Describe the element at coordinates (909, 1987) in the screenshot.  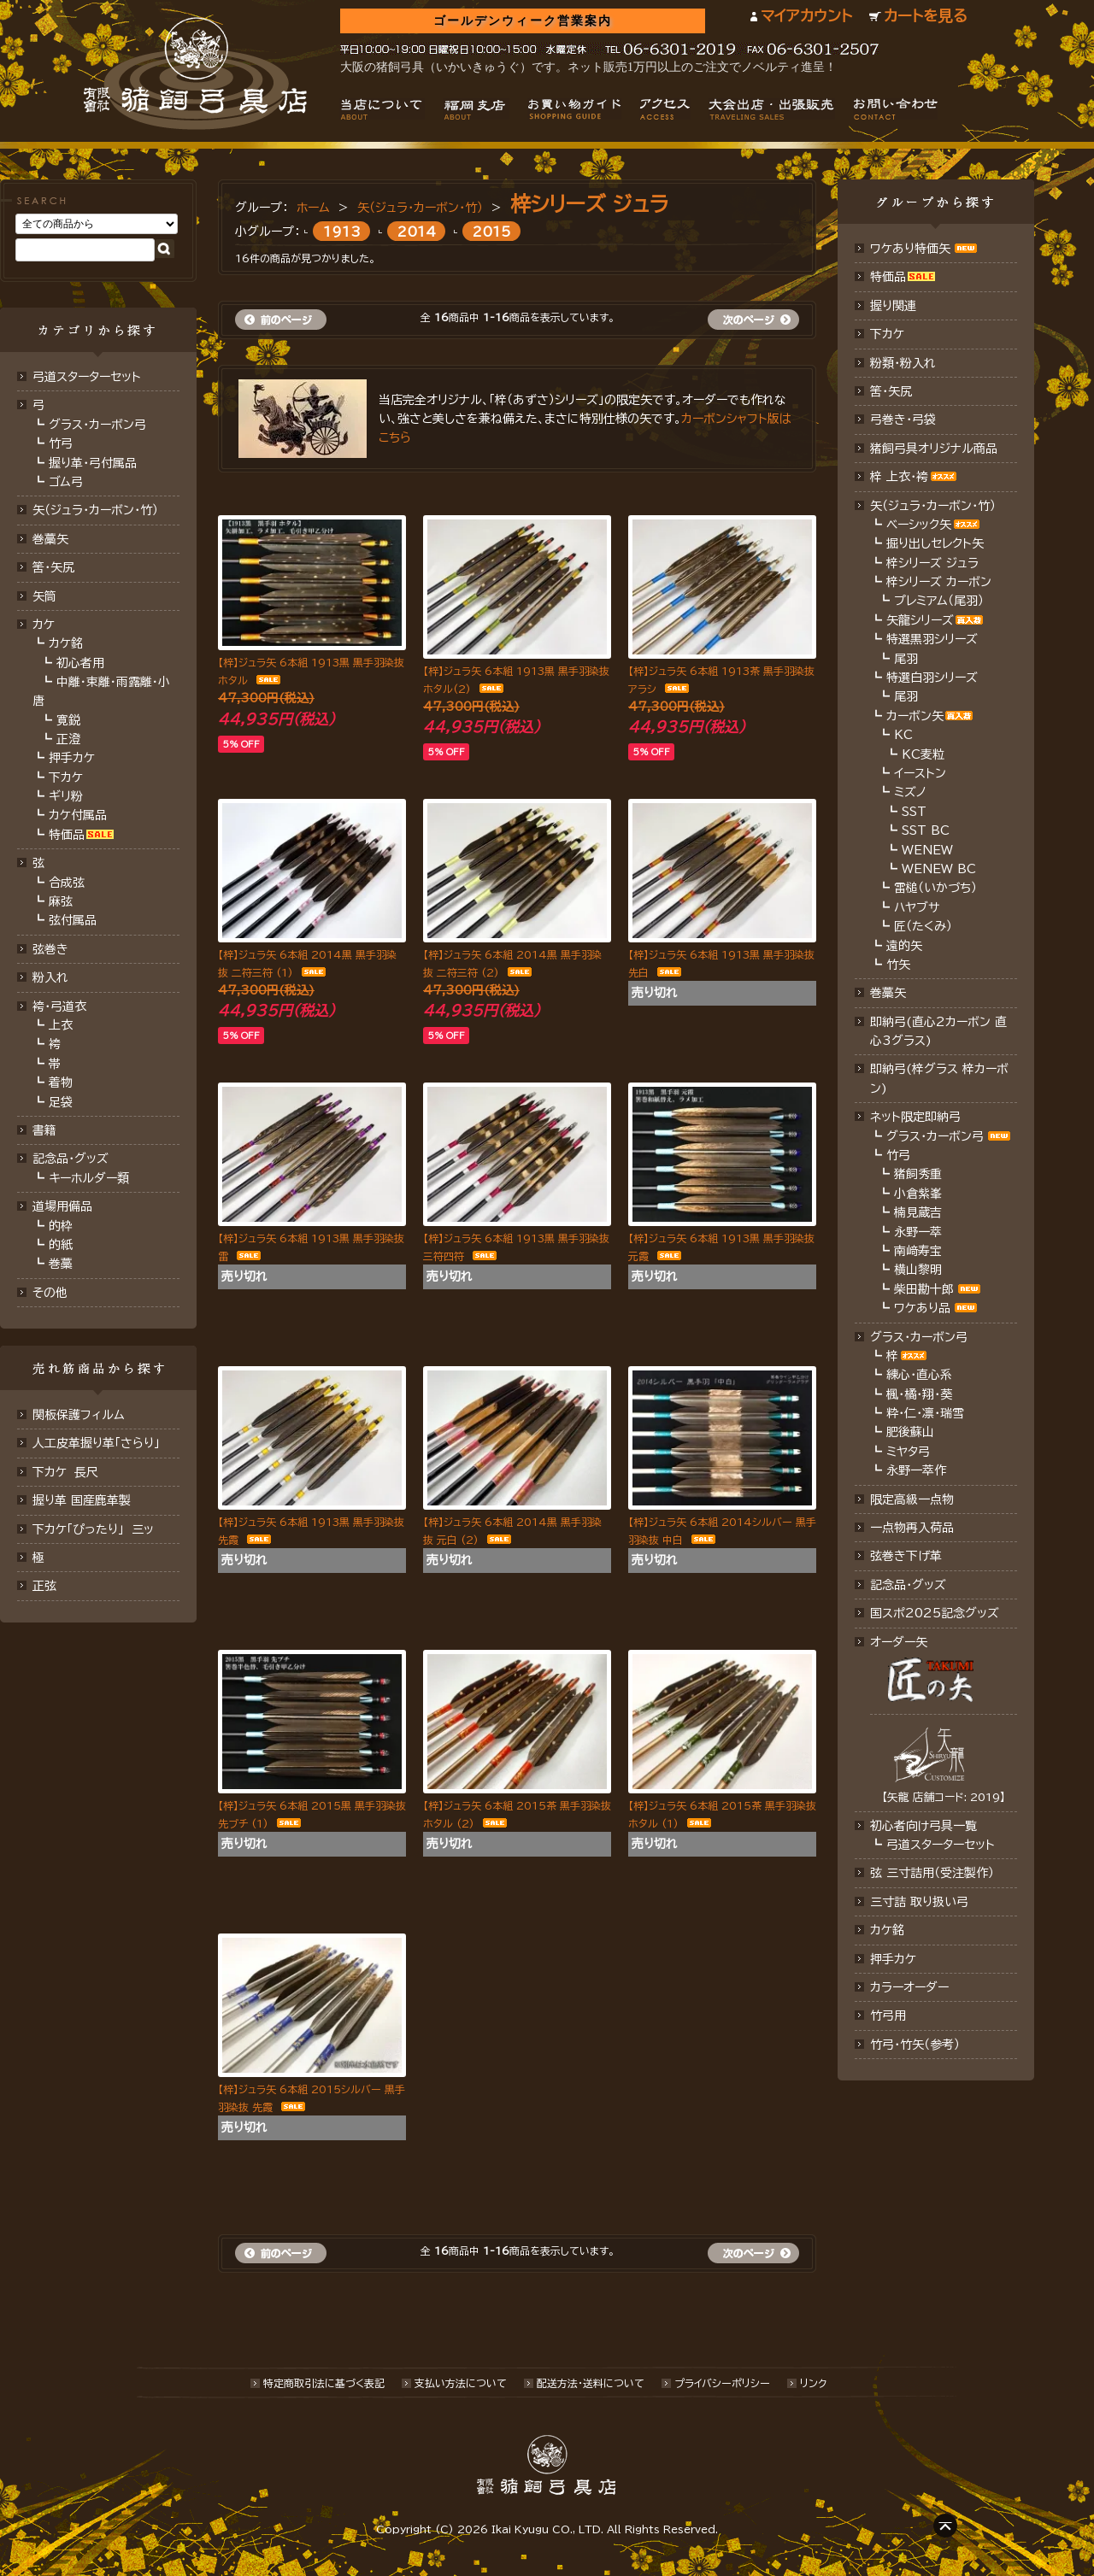
I see `カラーオーダー` at that location.